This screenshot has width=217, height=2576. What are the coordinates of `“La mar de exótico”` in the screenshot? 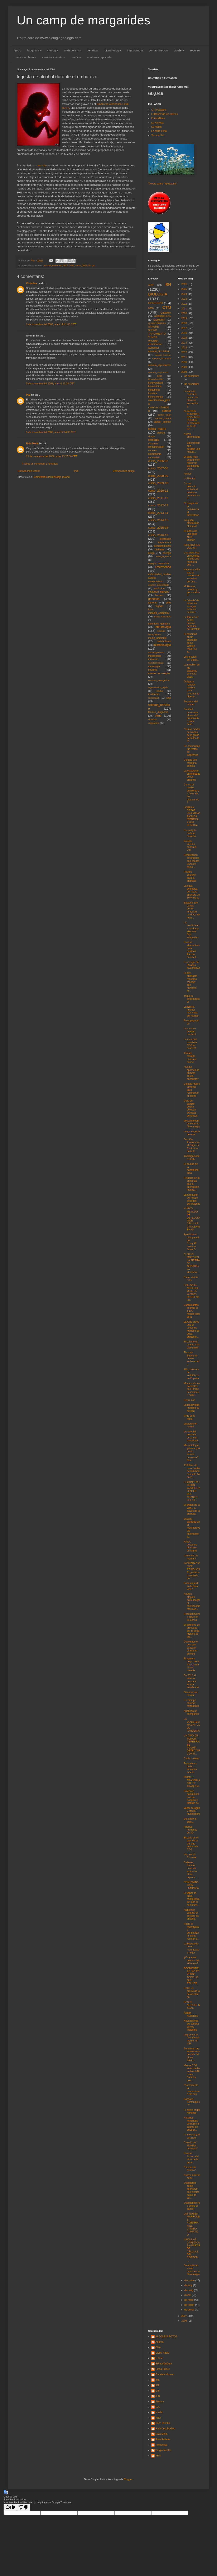 It's located at (190, 2169).